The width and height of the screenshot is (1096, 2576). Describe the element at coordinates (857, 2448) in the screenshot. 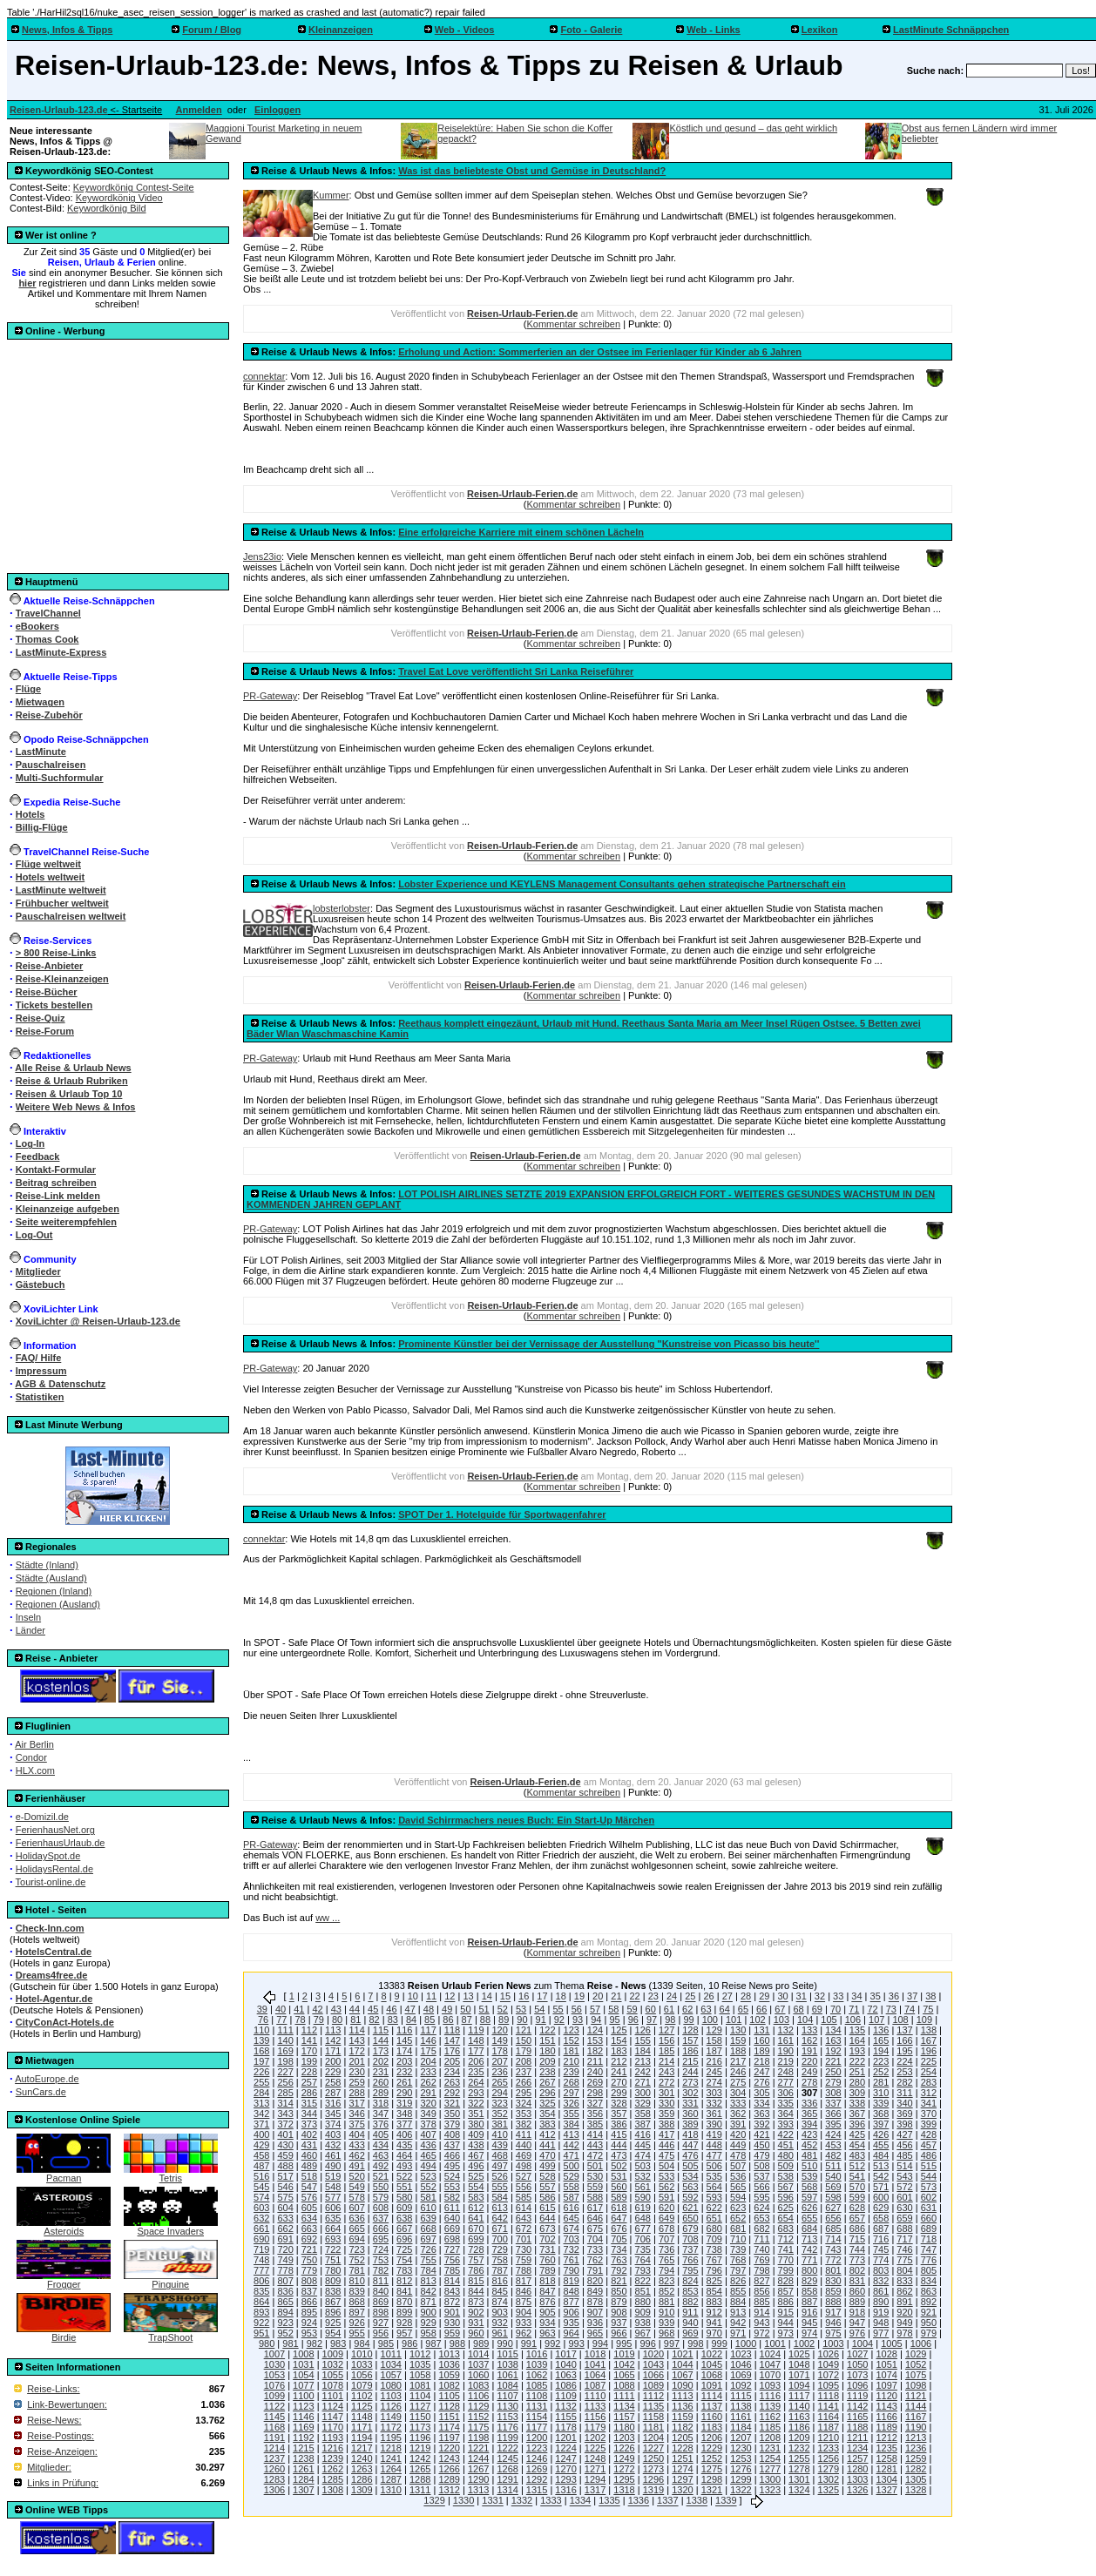

I see `1234` at that location.